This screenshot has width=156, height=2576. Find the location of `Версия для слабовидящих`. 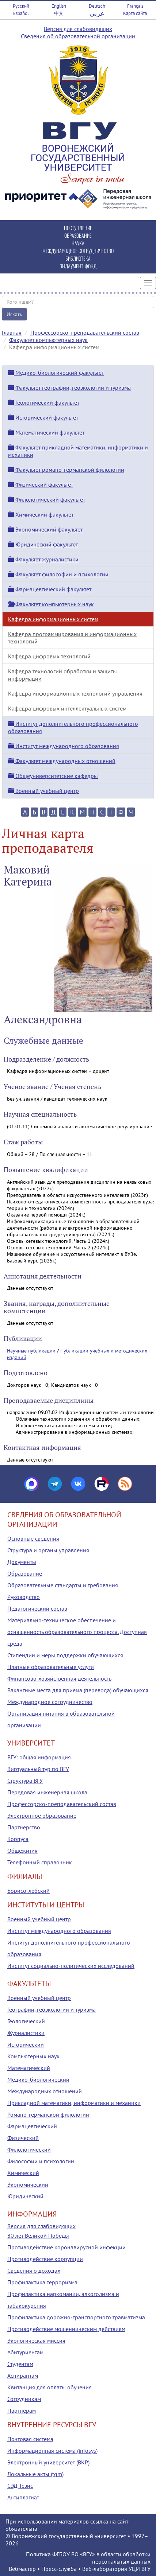

Версия для слабовидящих is located at coordinates (78, 28).